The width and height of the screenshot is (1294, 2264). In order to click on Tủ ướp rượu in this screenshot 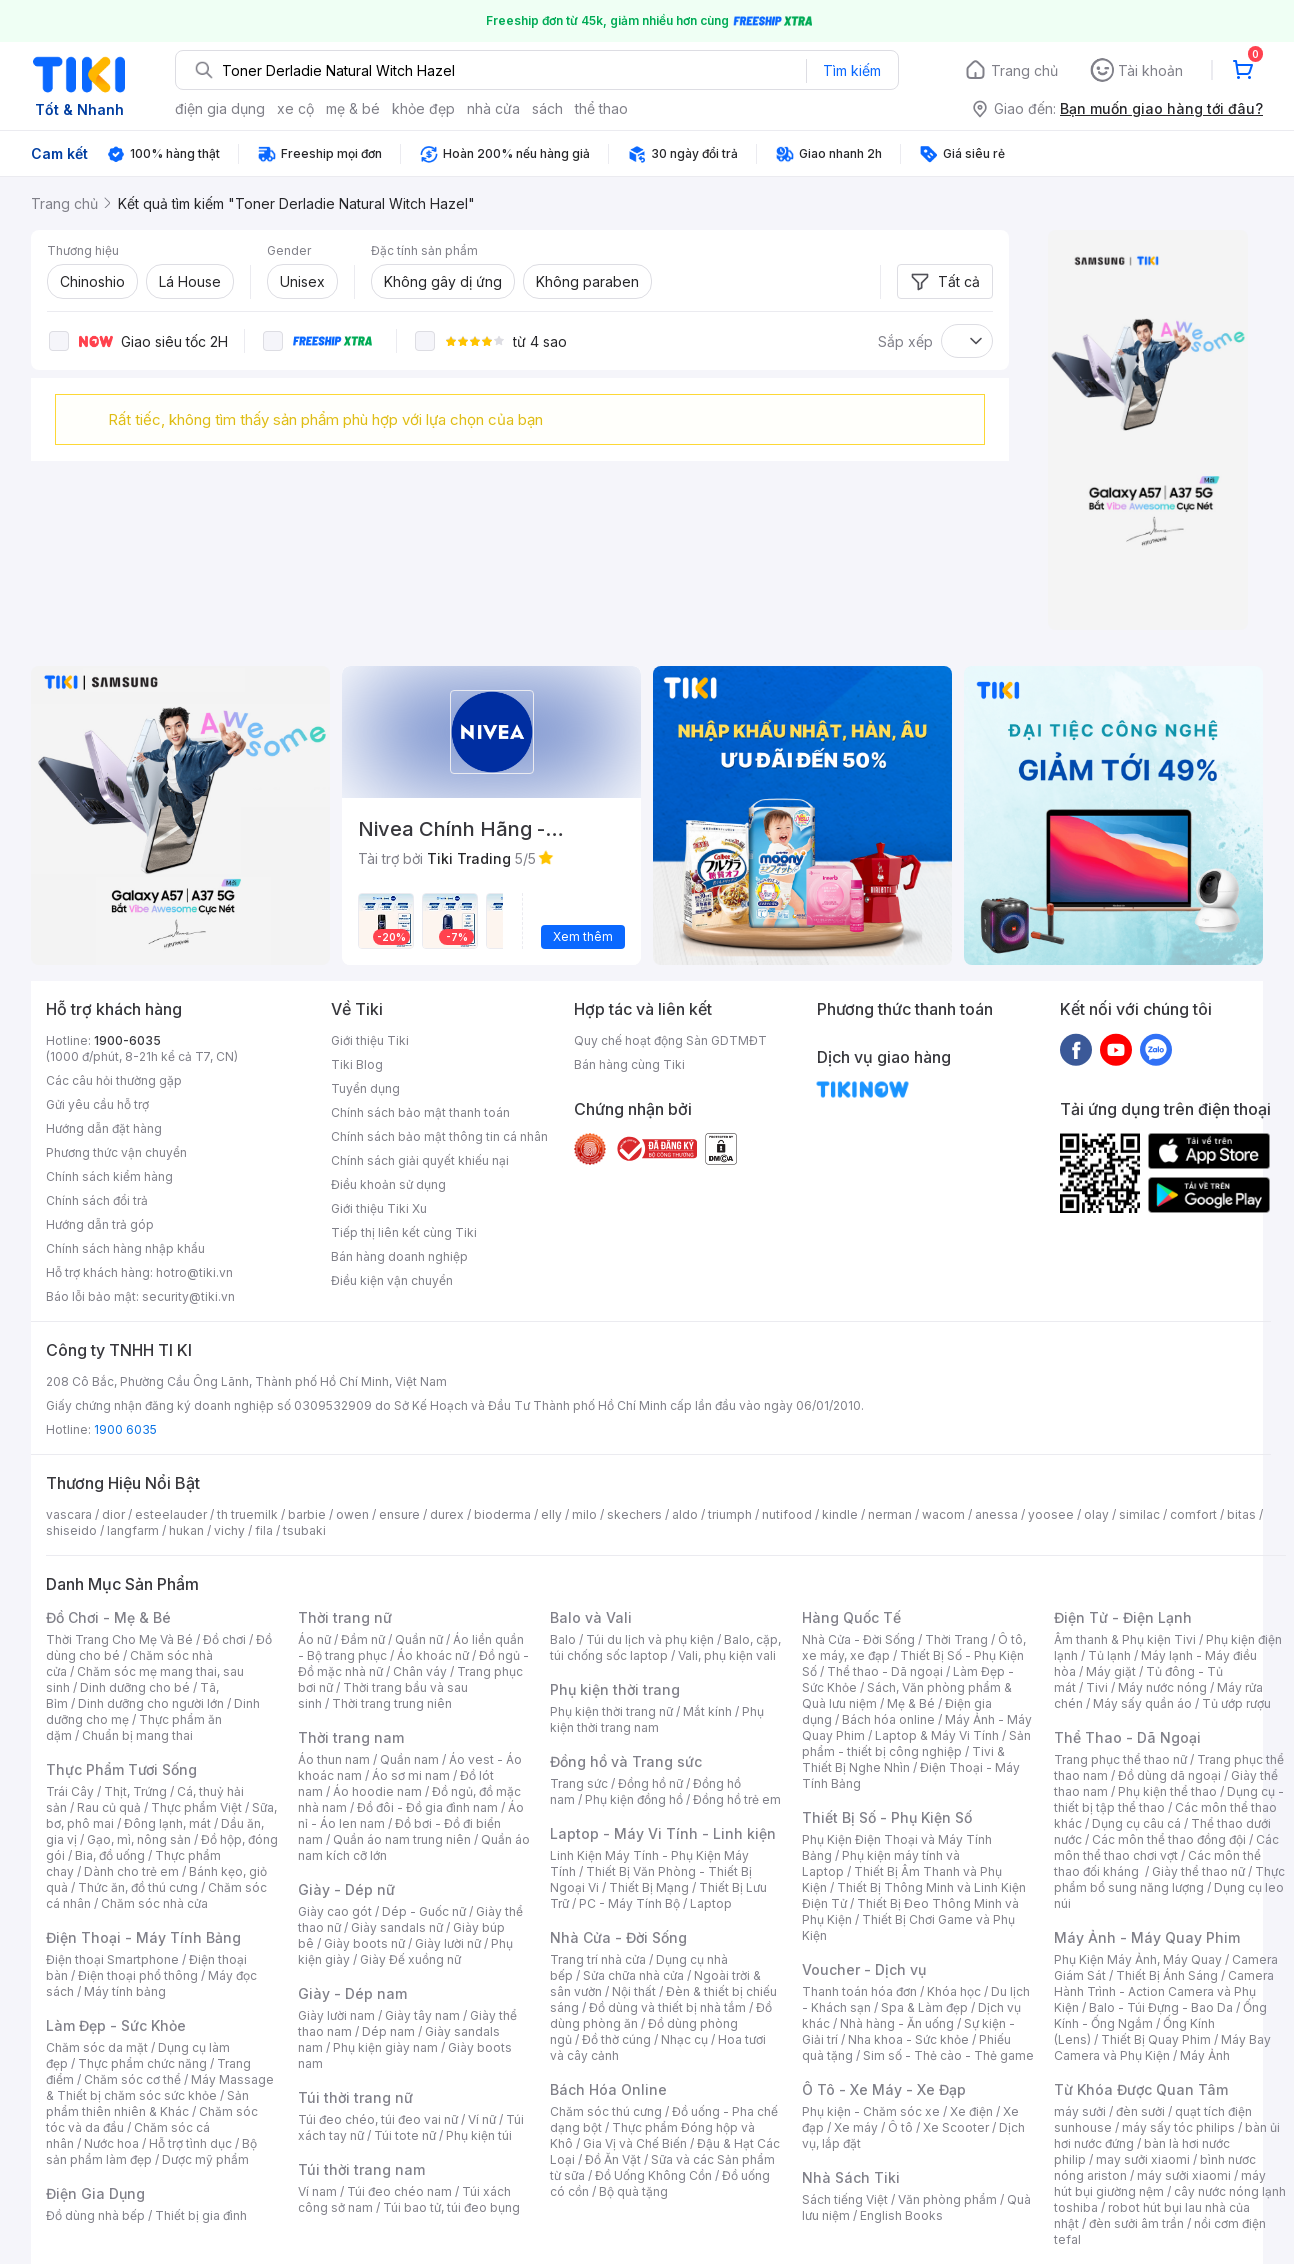, I will do `click(1236, 1703)`.